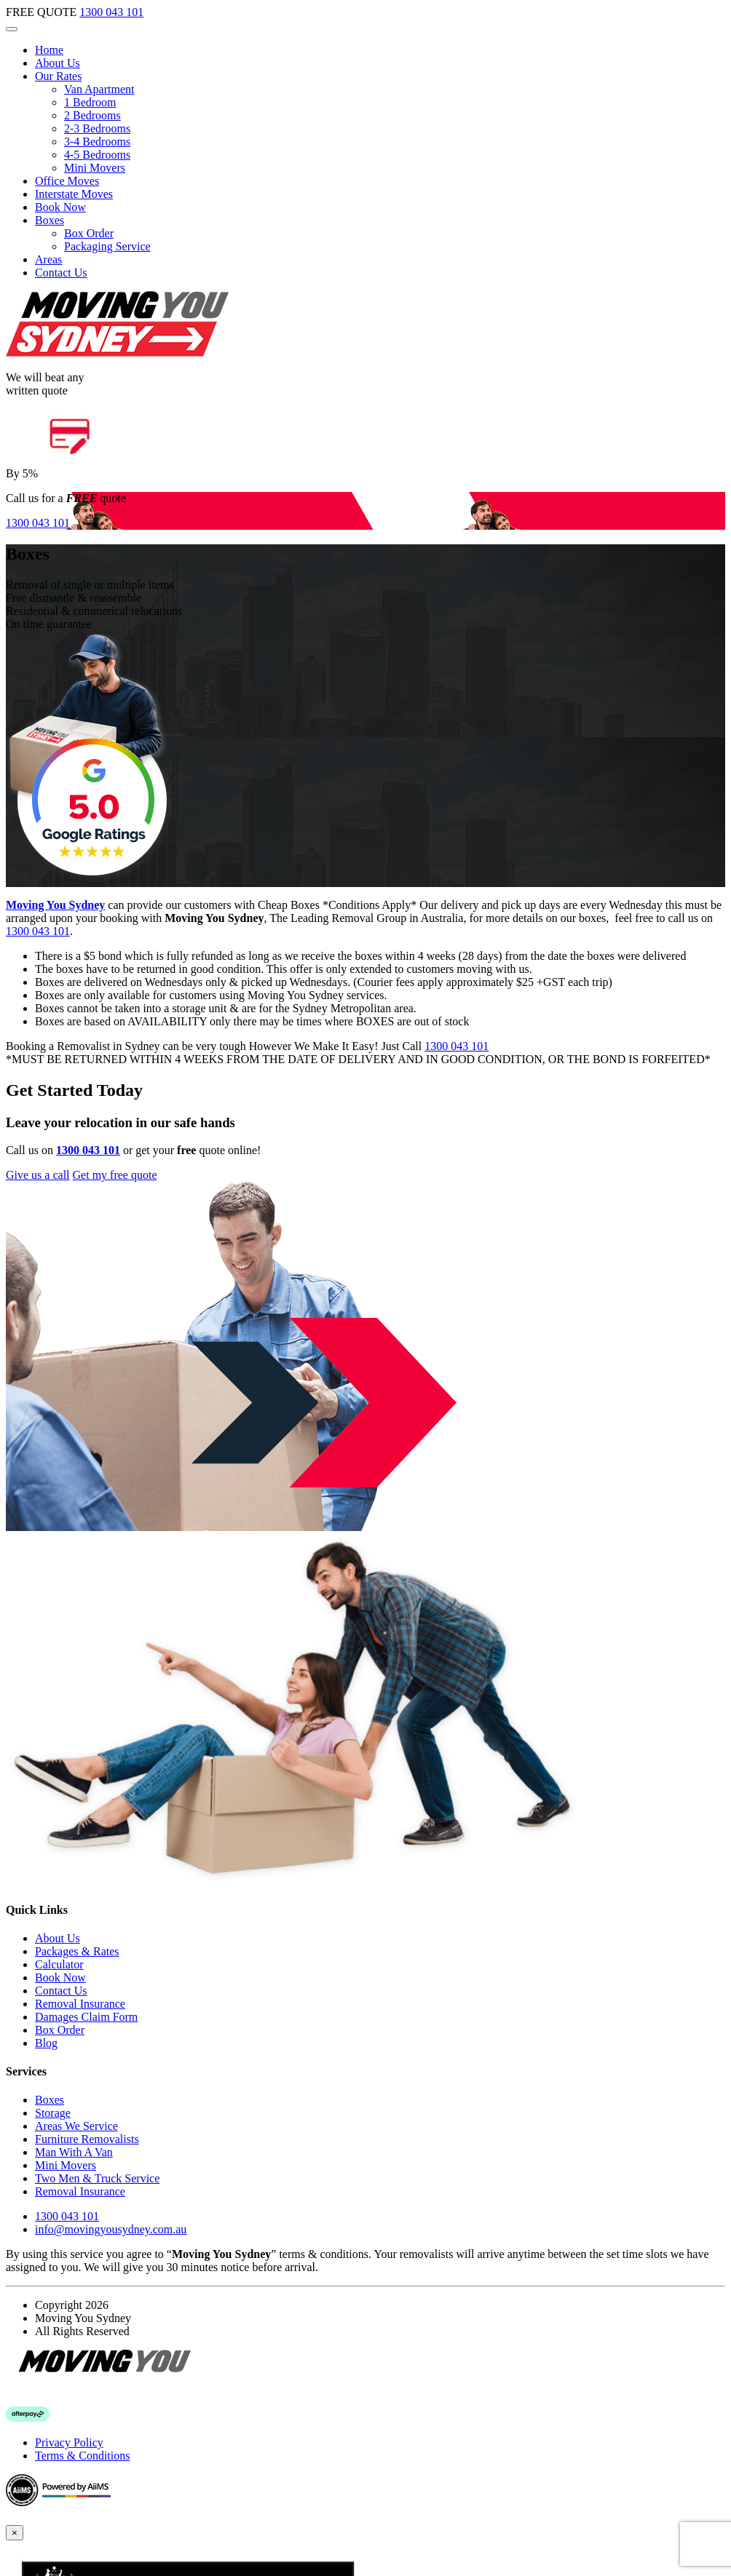 This screenshot has width=731, height=2576. I want to click on Storage, so click(53, 2113).